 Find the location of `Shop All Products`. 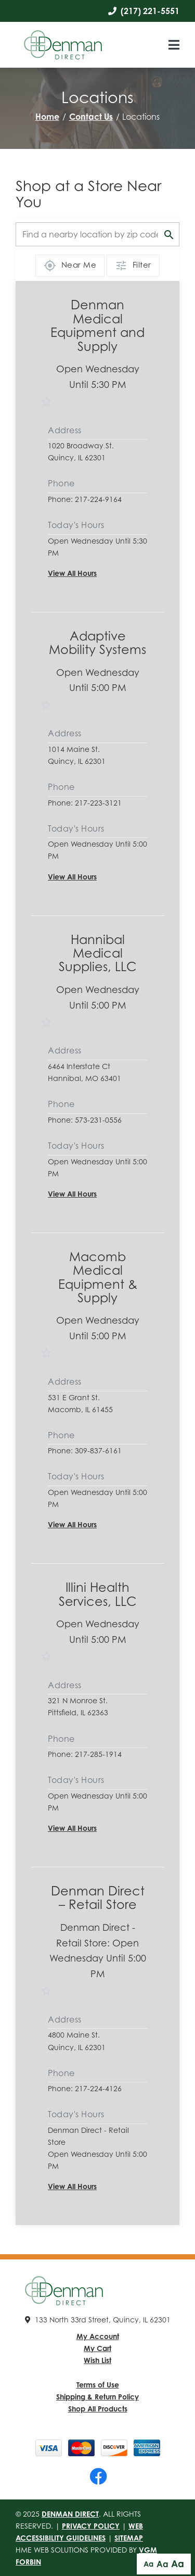

Shop All Products is located at coordinates (97, 2408).